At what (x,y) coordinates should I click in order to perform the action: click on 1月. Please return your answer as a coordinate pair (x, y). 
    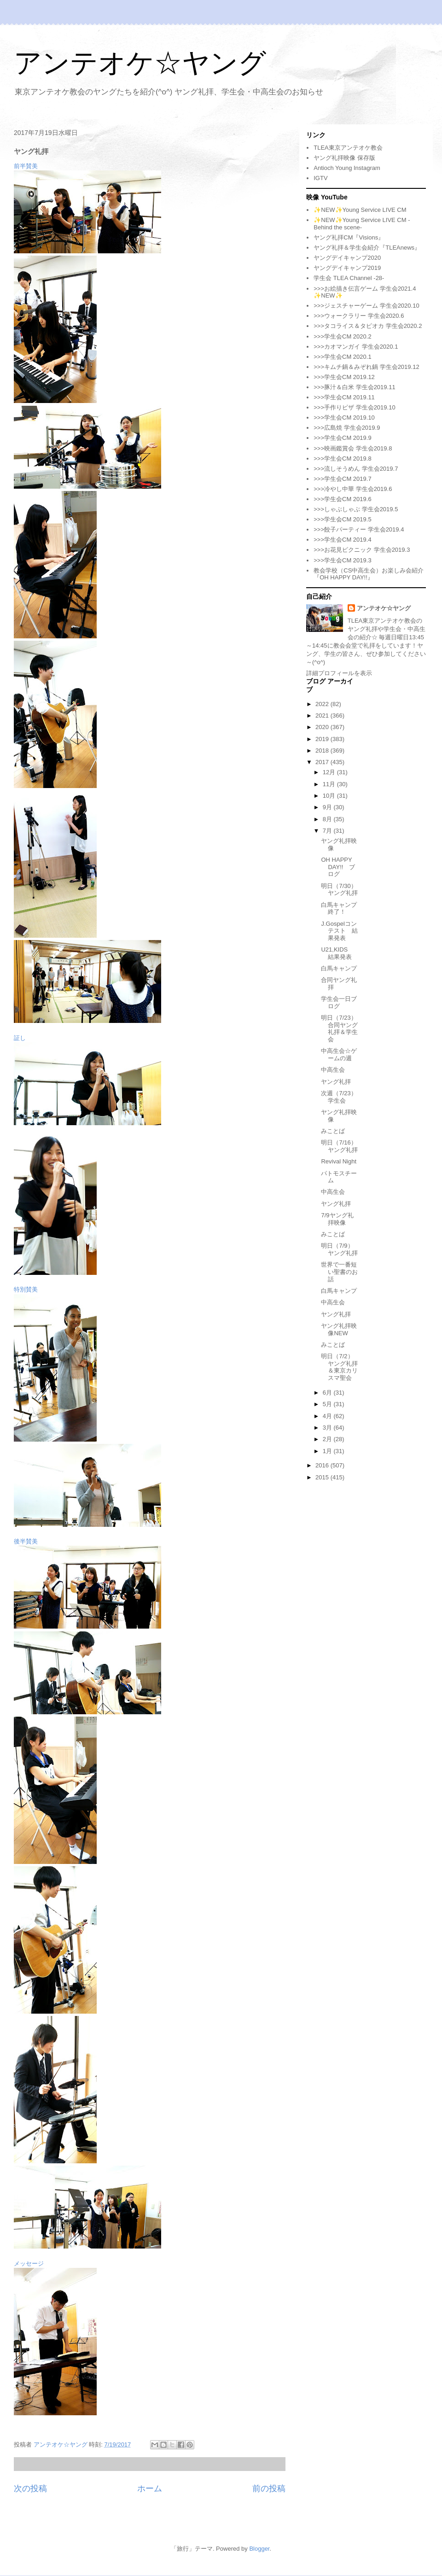
    Looking at the image, I should click on (328, 1451).